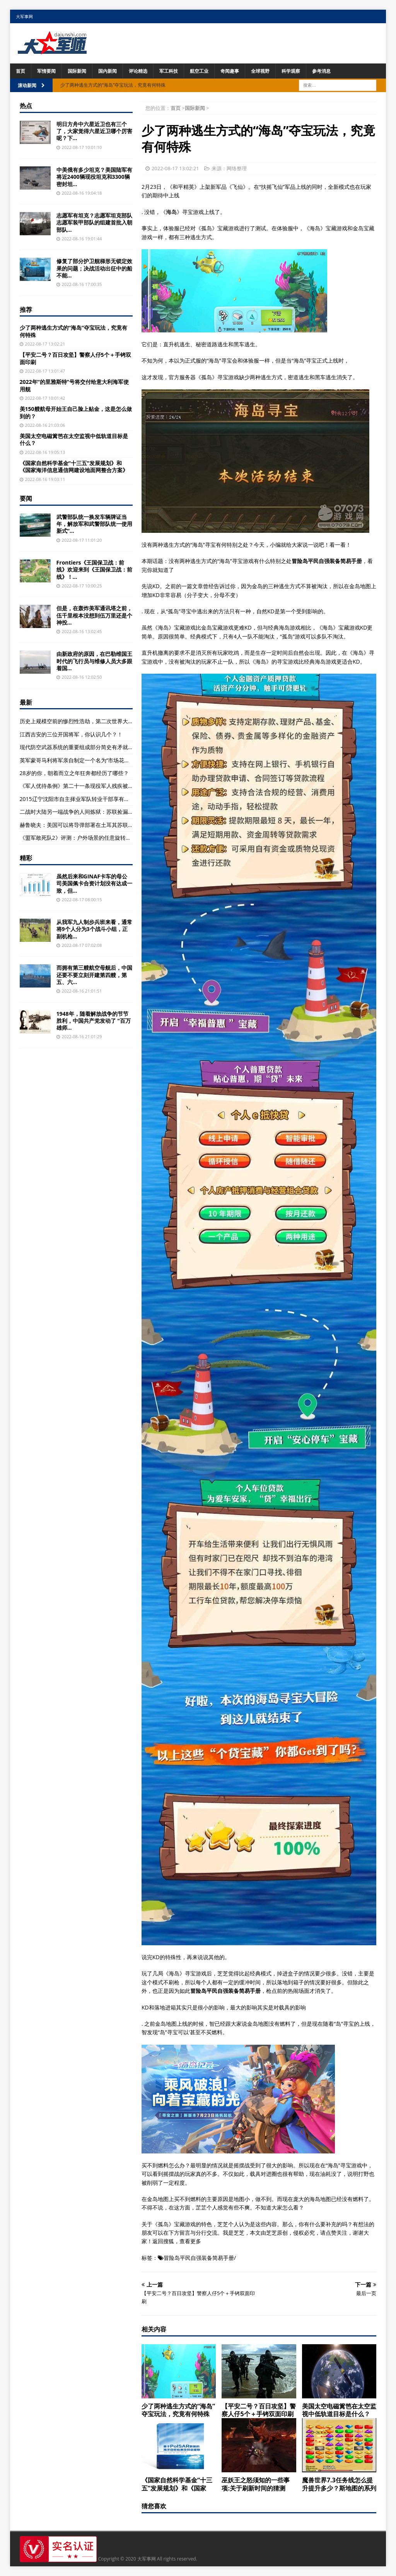 The image size is (396, 2576). What do you see at coordinates (95, 721) in the screenshot?
I see `历史上规模空前的惨烈性浩劫，第二次世界大战中各主要参战国` at bounding box center [95, 721].